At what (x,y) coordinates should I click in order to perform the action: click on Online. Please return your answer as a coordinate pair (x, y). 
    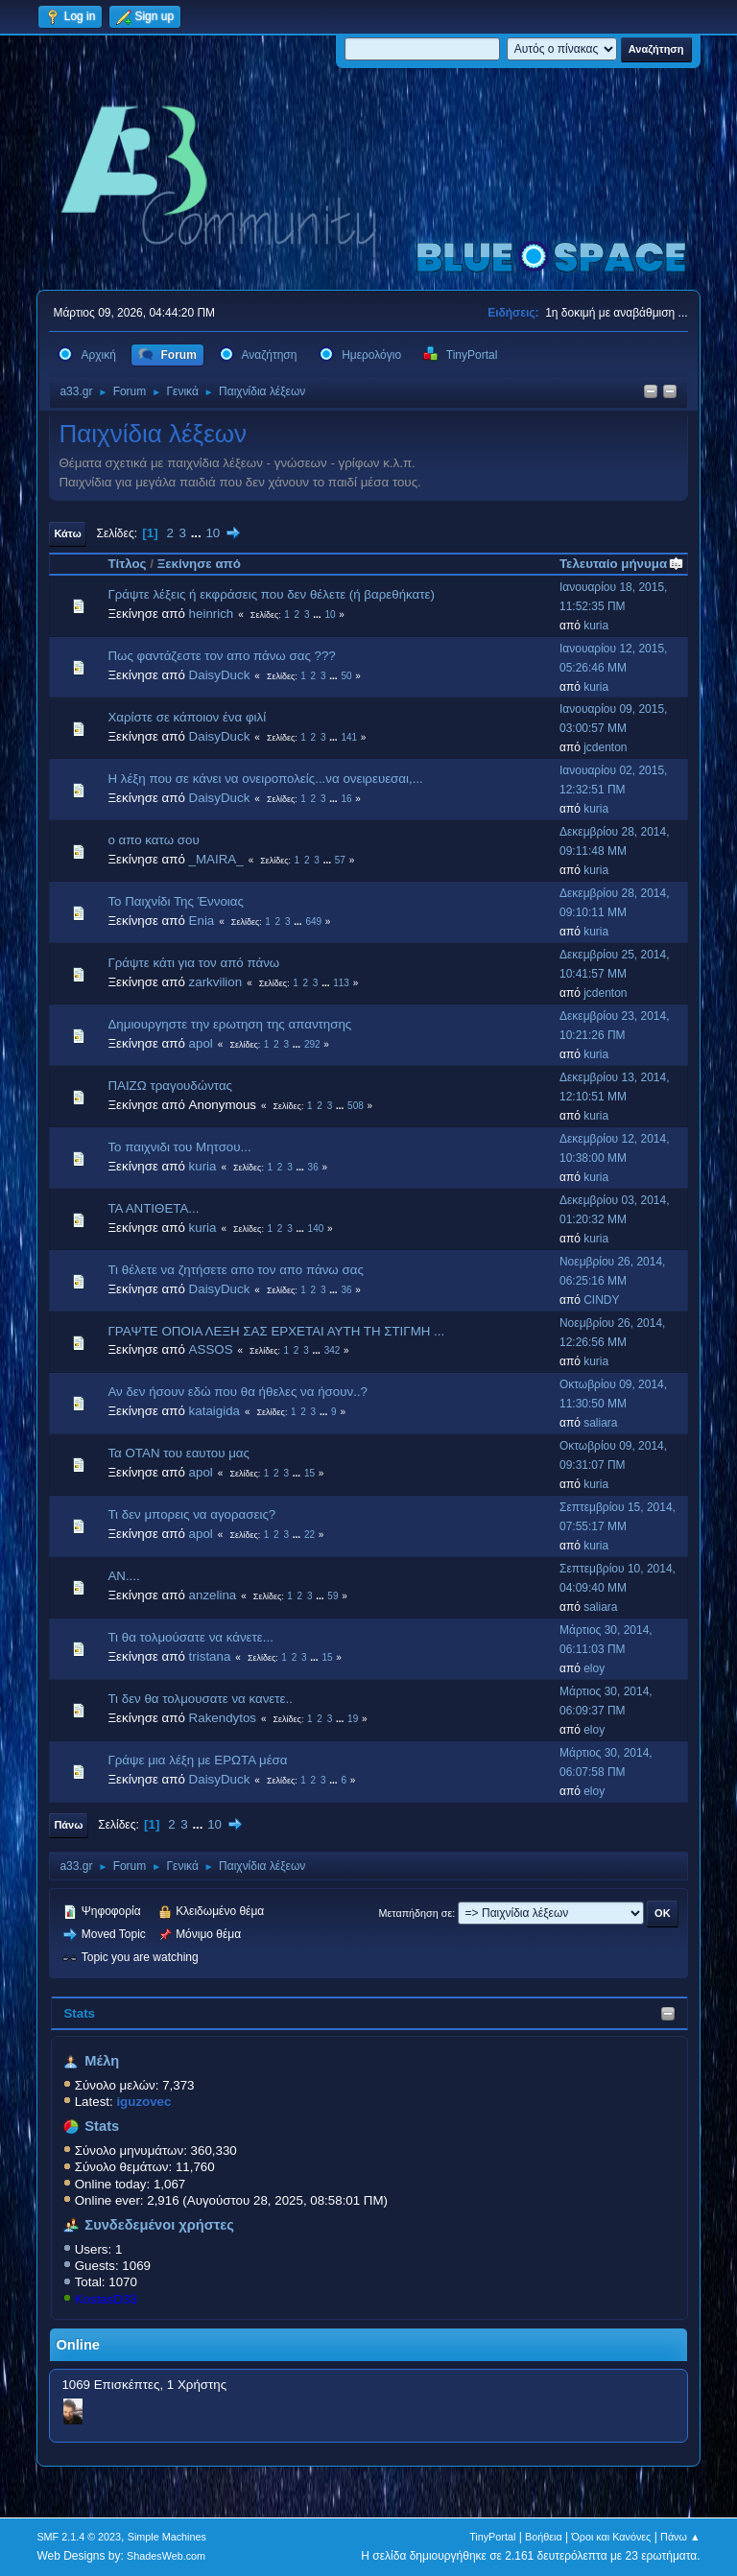
    Looking at the image, I should click on (78, 2344).